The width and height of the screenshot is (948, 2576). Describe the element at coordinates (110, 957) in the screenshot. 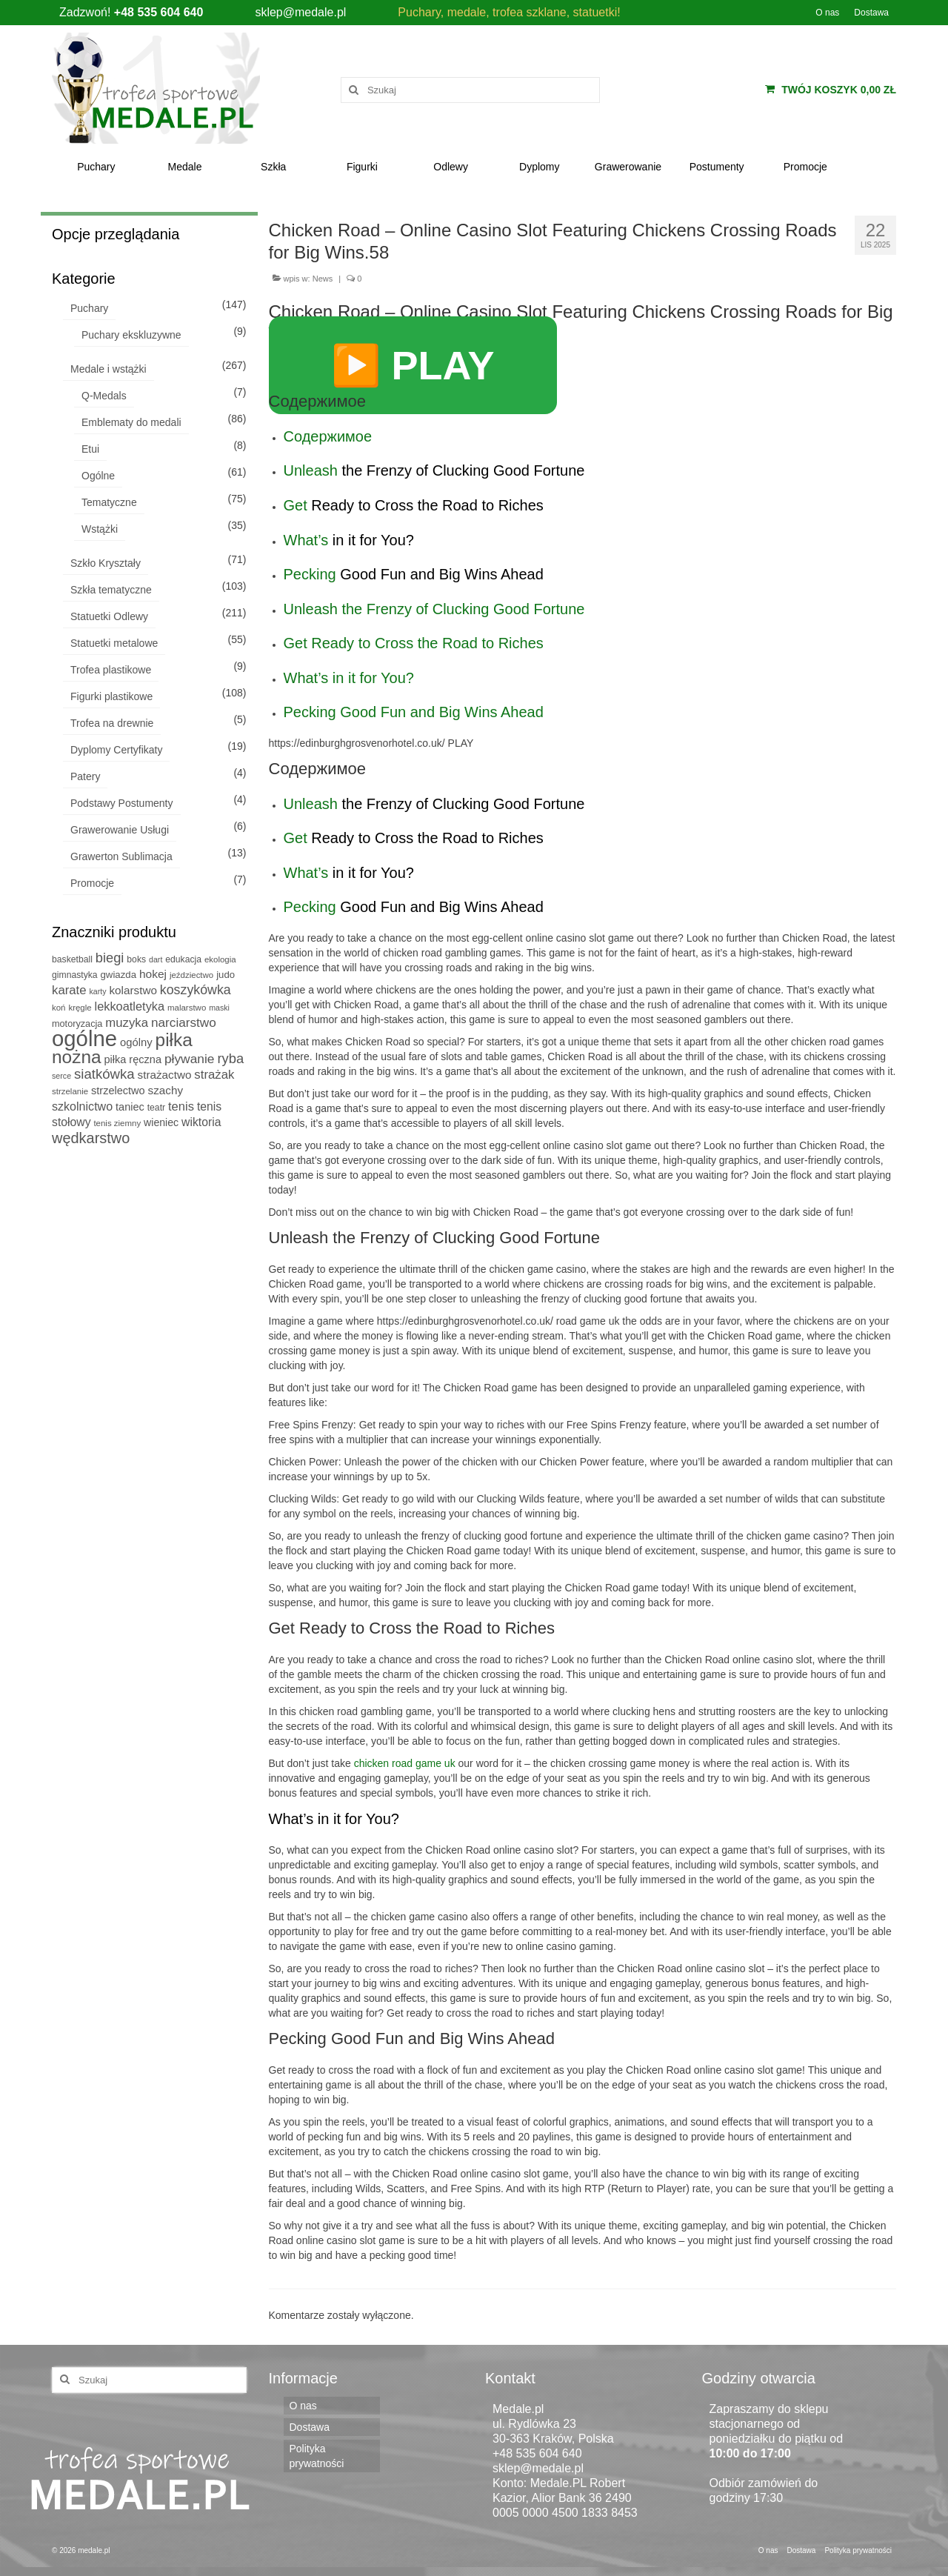

I see `biegi [biegi (27 produktów)]` at that location.